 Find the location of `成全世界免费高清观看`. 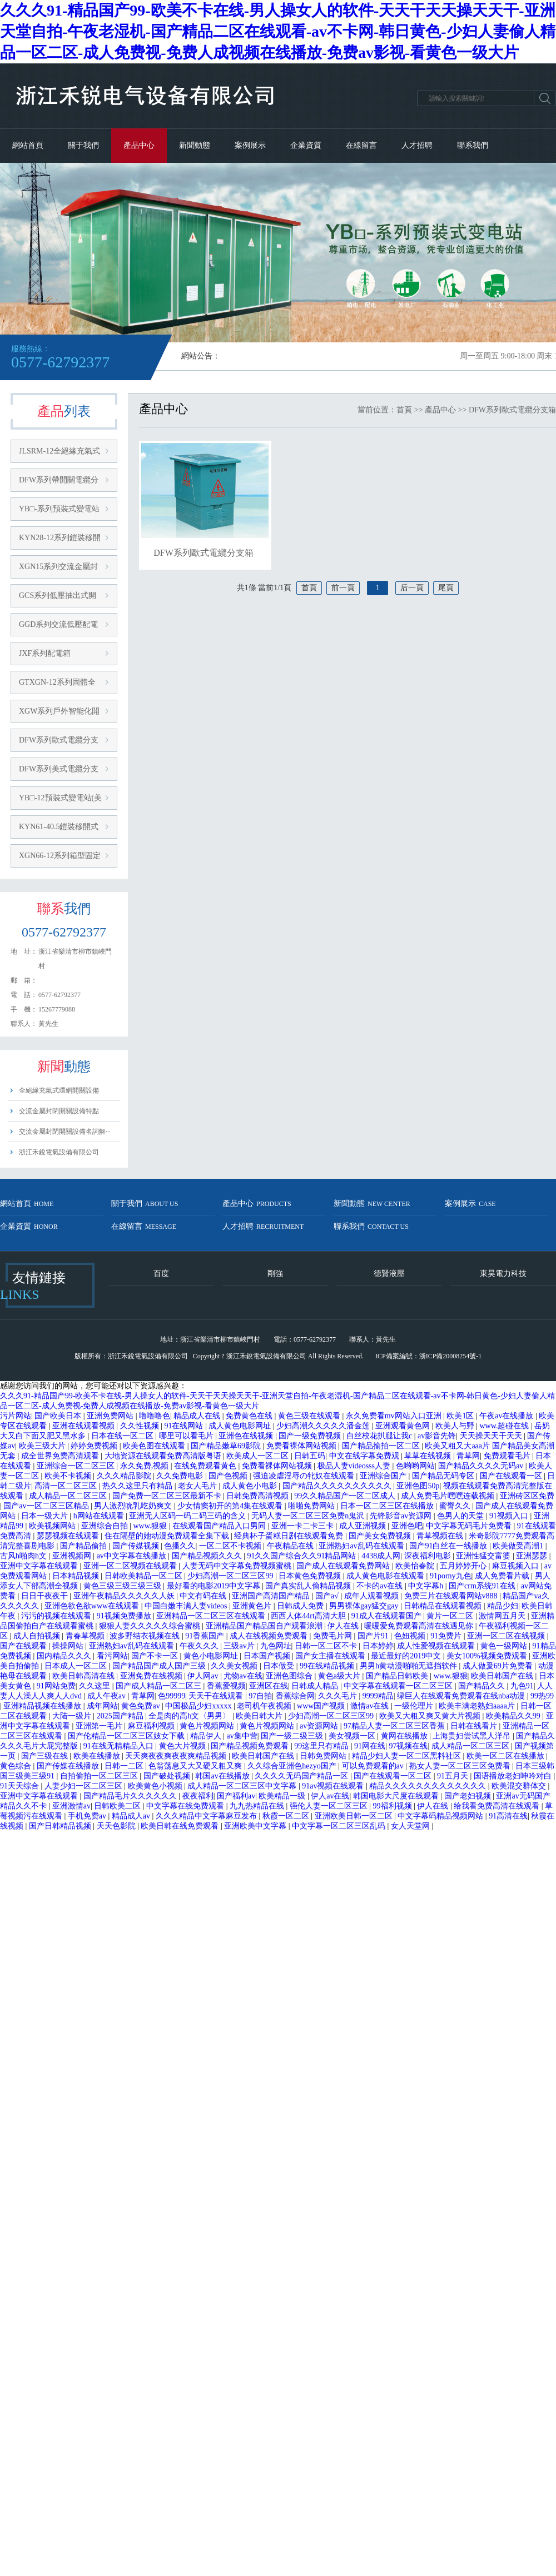

成全世界免费高清观看 is located at coordinates (61, 1456).